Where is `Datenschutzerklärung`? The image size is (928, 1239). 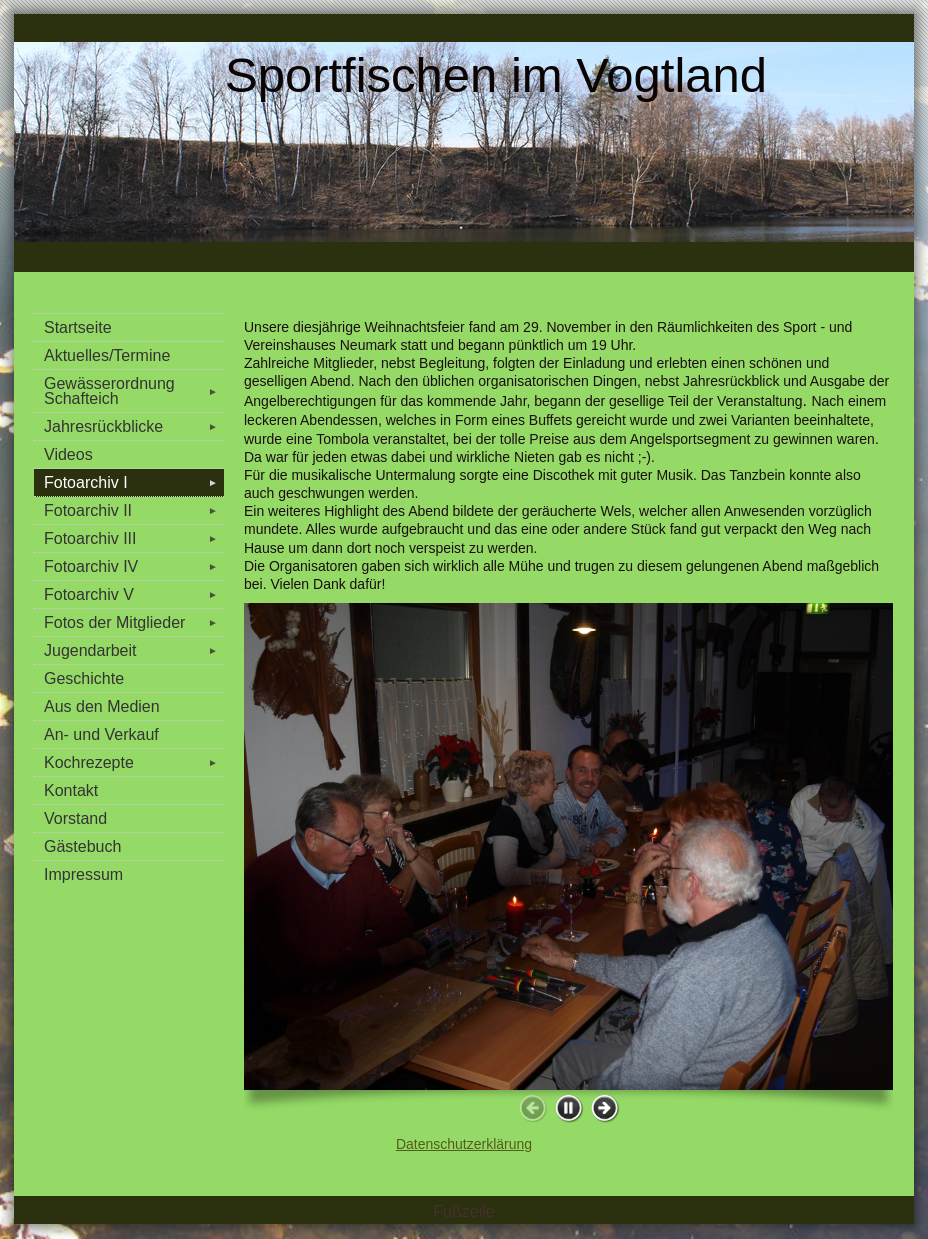 Datenschutzerklärung is located at coordinates (464, 1144).